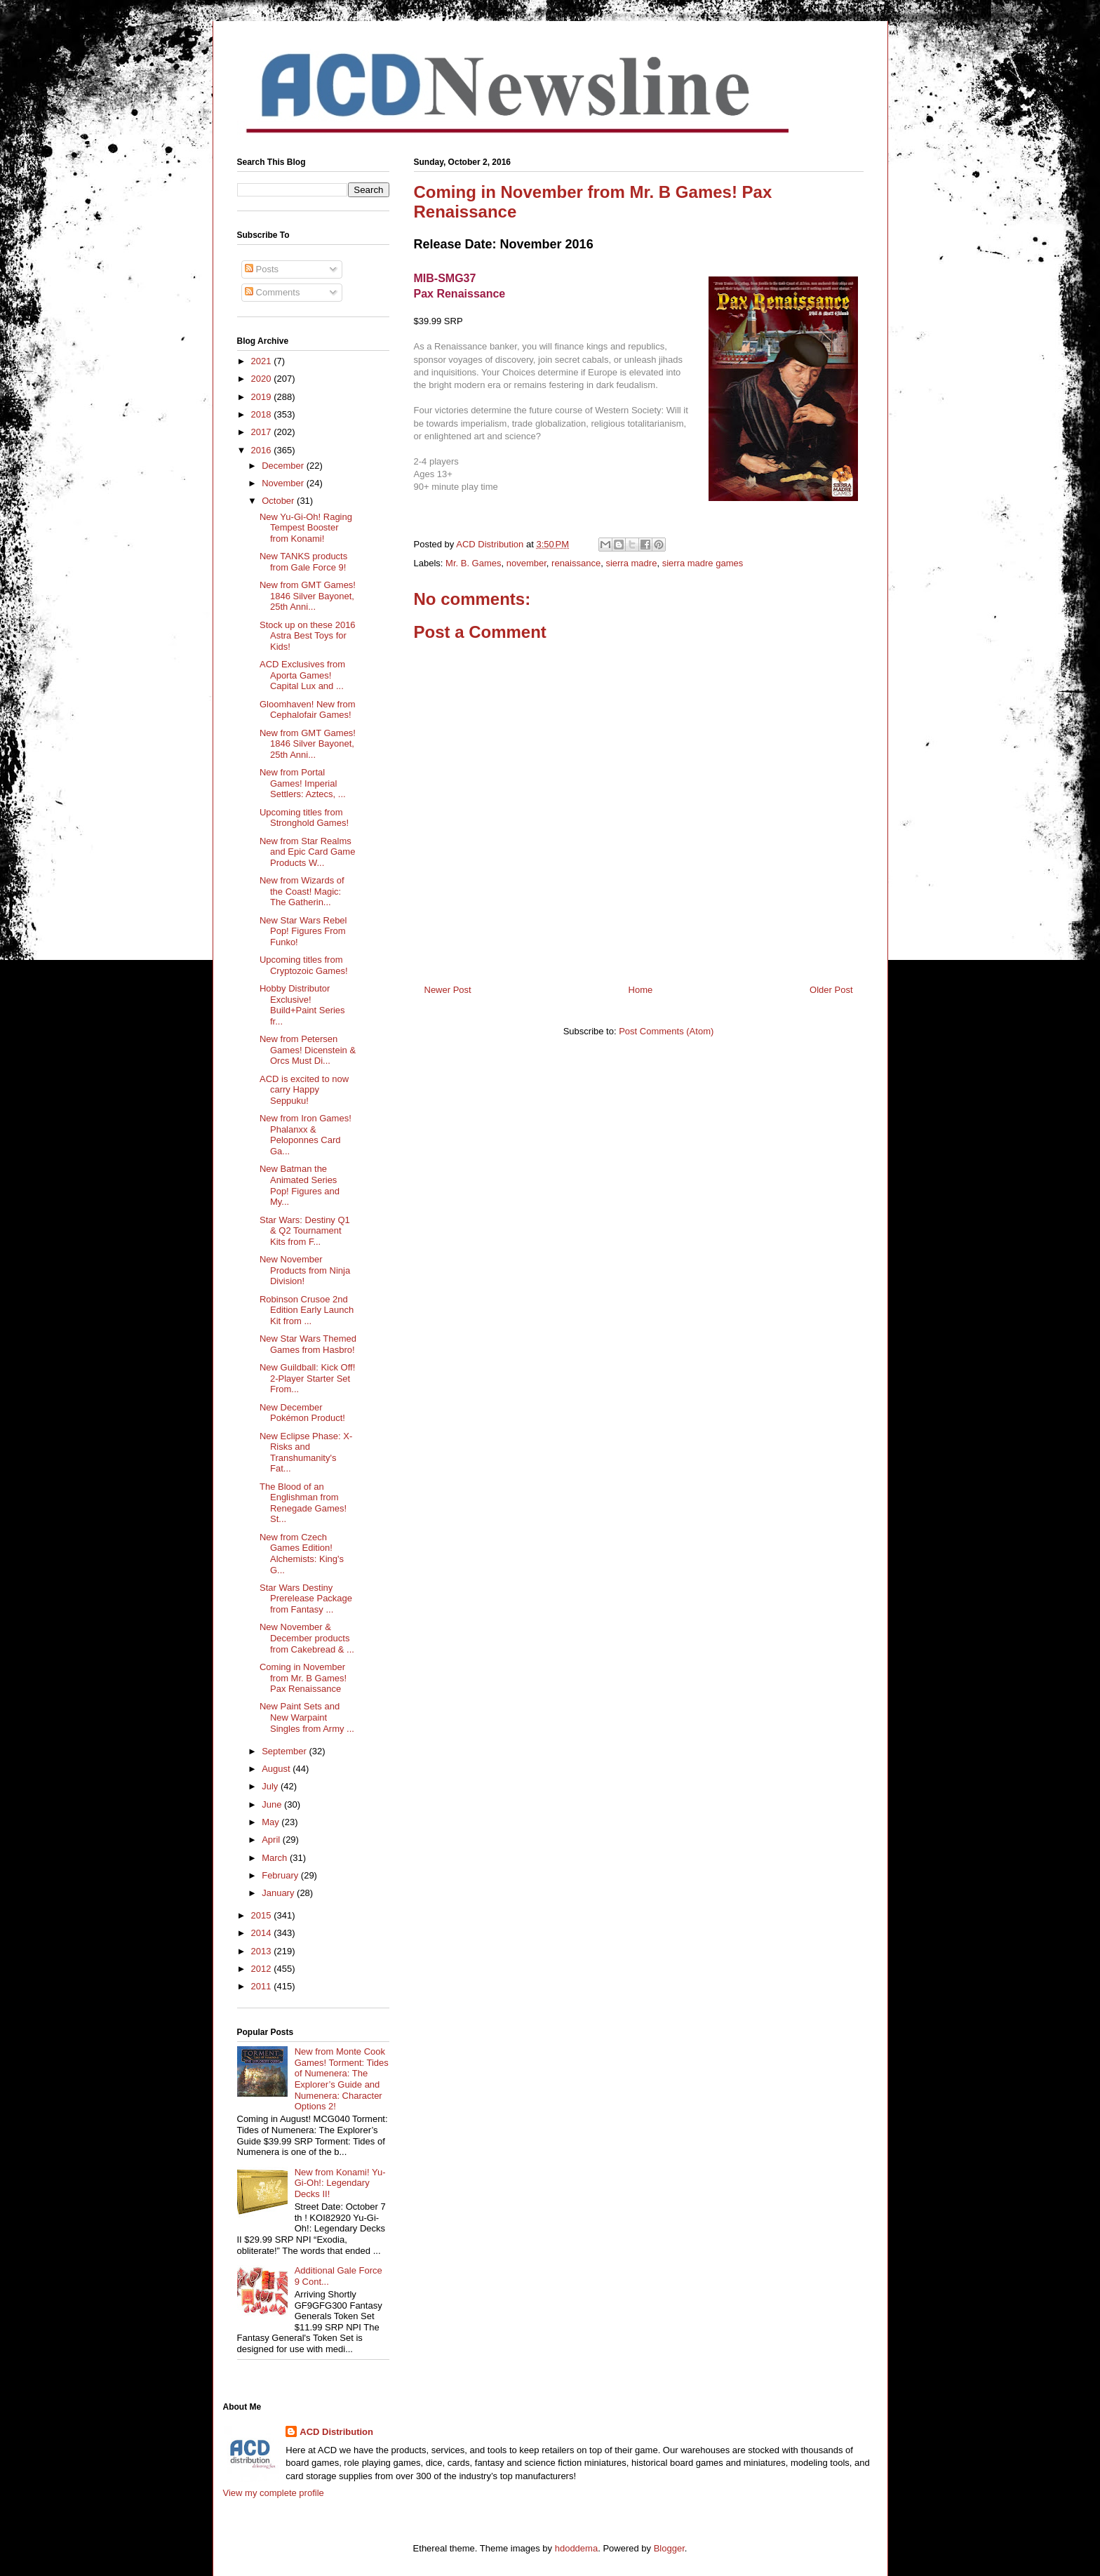 The image size is (1100, 2576). I want to click on July, so click(271, 1786).